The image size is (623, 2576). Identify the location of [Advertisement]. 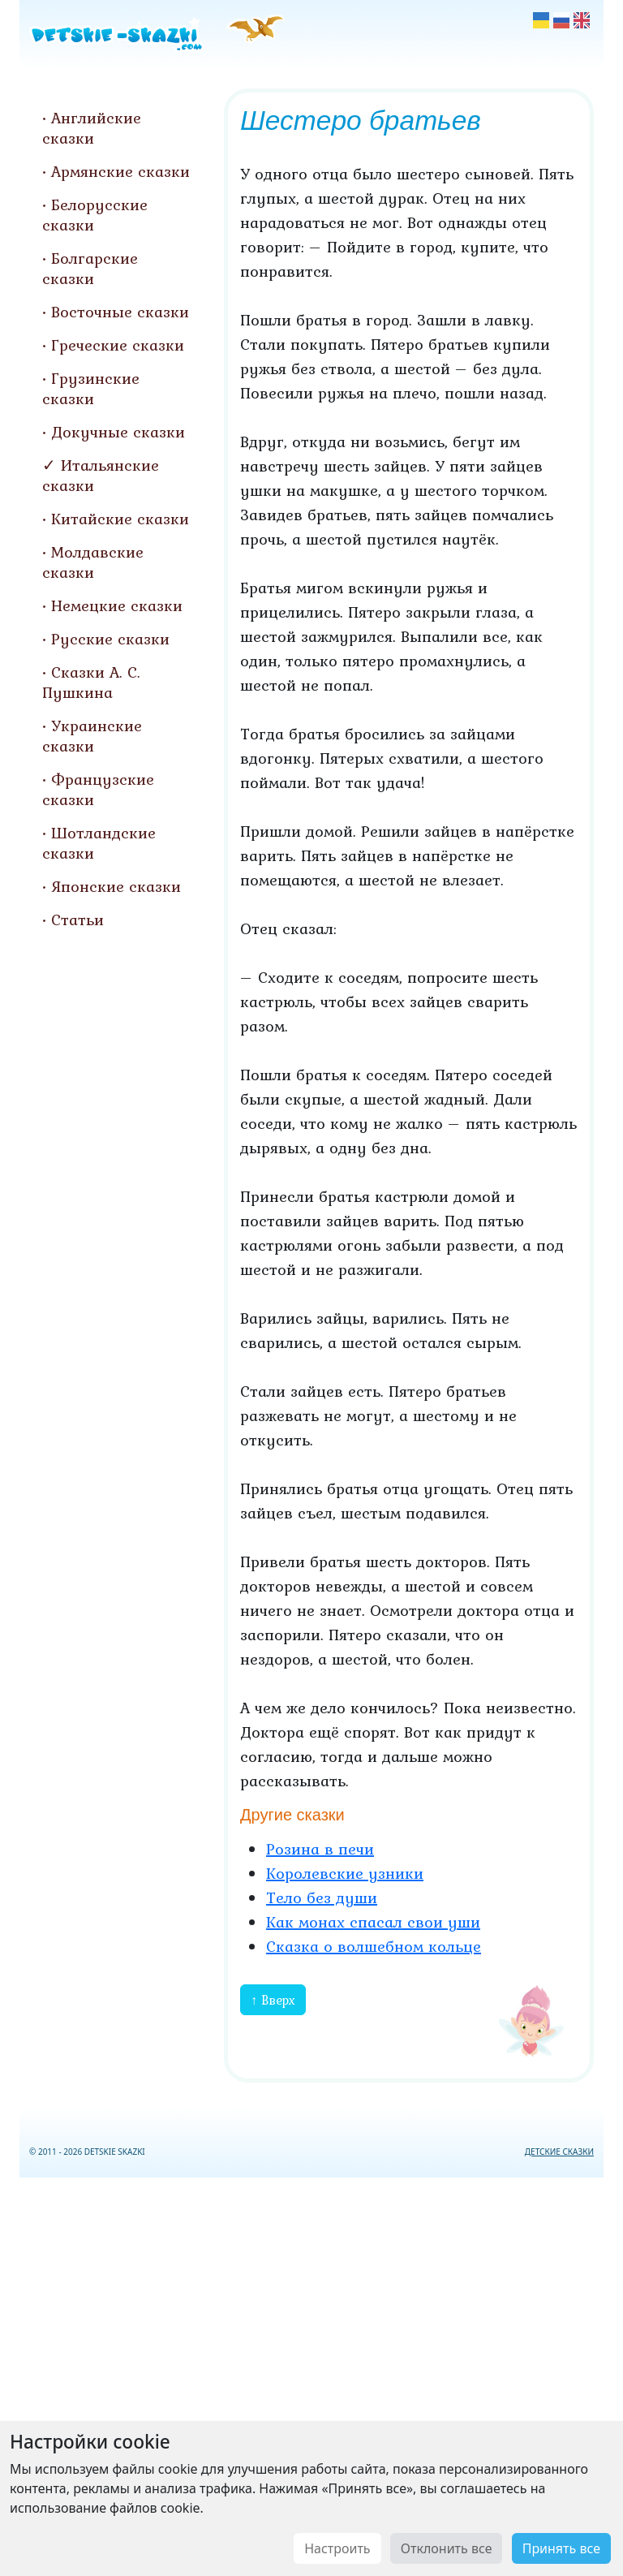
(311, 2374).